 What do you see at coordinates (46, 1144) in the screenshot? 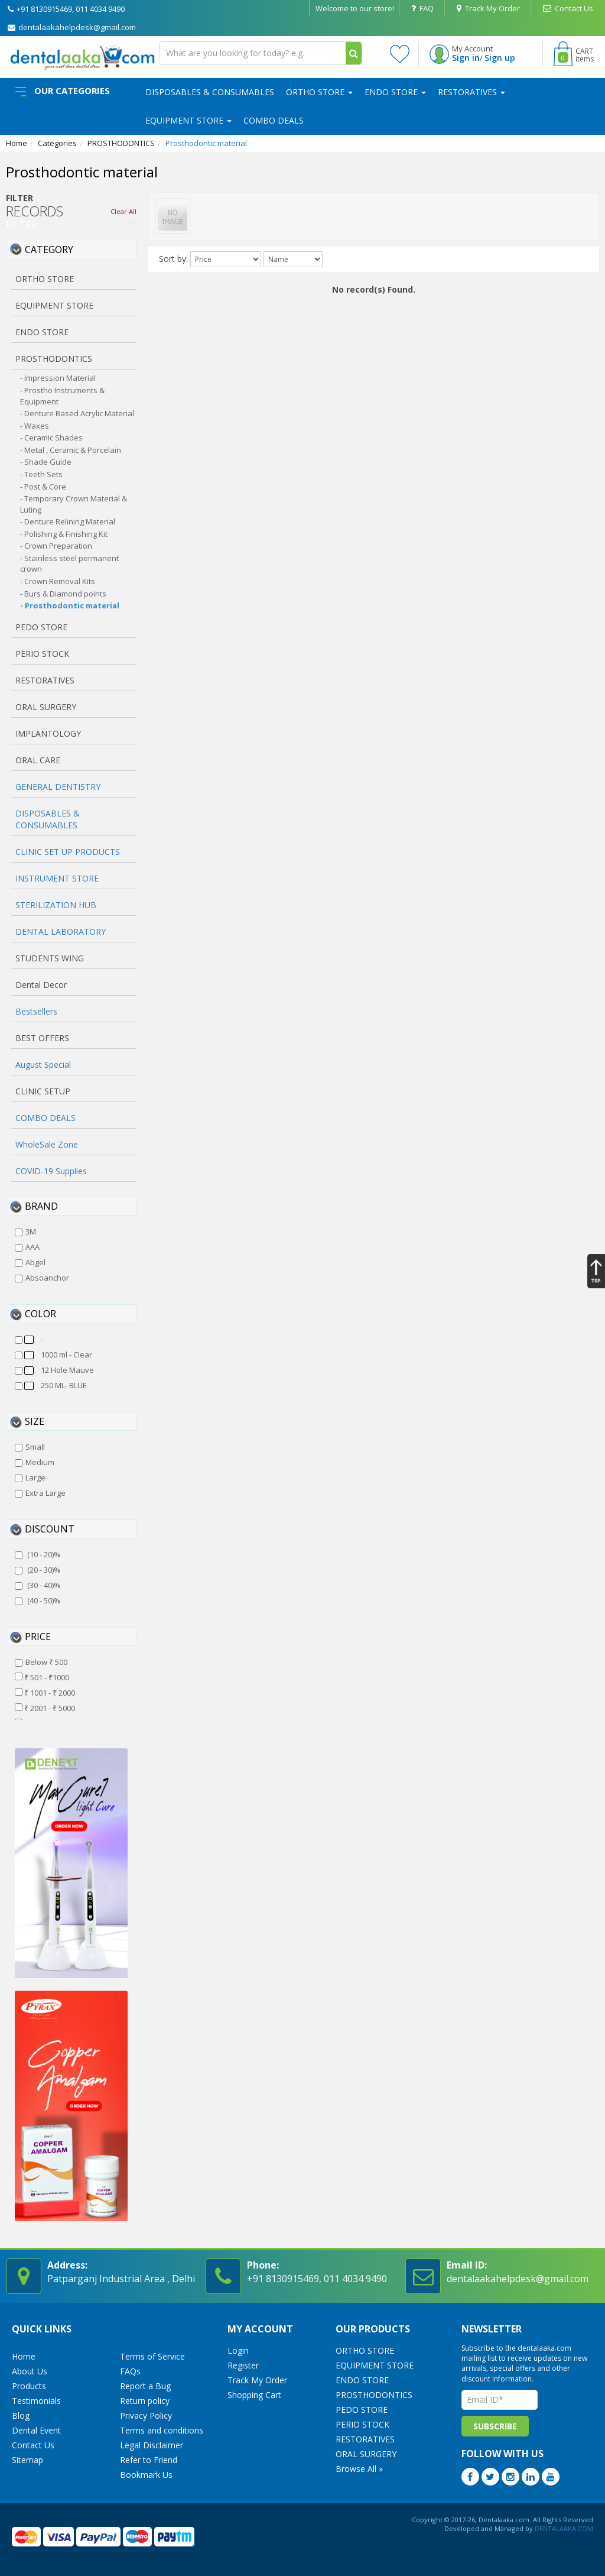
I see `WholeSale Zone` at bounding box center [46, 1144].